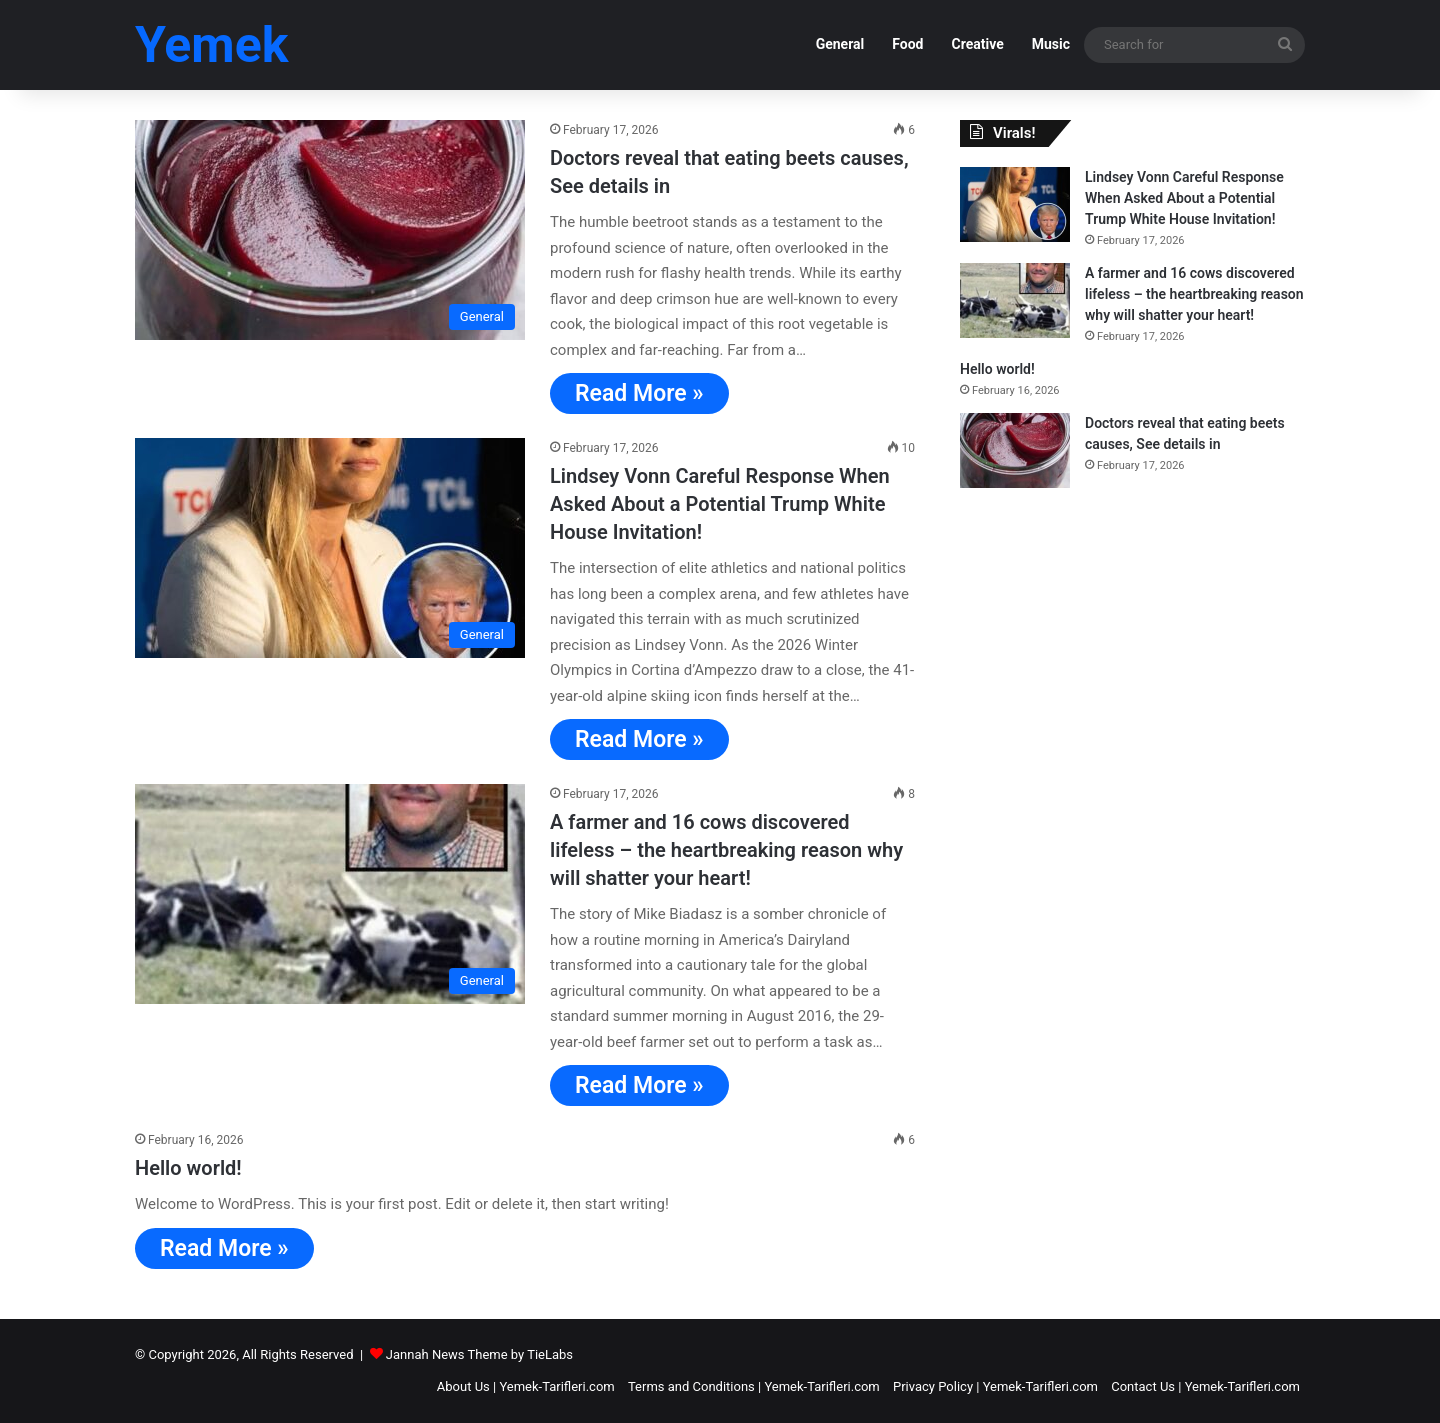  Describe the element at coordinates (840, 44) in the screenshot. I see `General` at that location.